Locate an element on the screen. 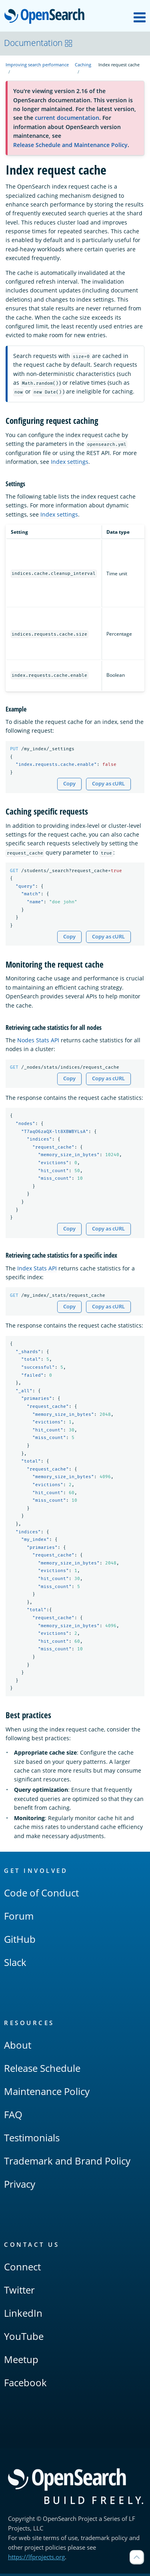 The height and width of the screenshot is (2576, 150). https://lfprojects.org is located at coordinates (36, 2559).